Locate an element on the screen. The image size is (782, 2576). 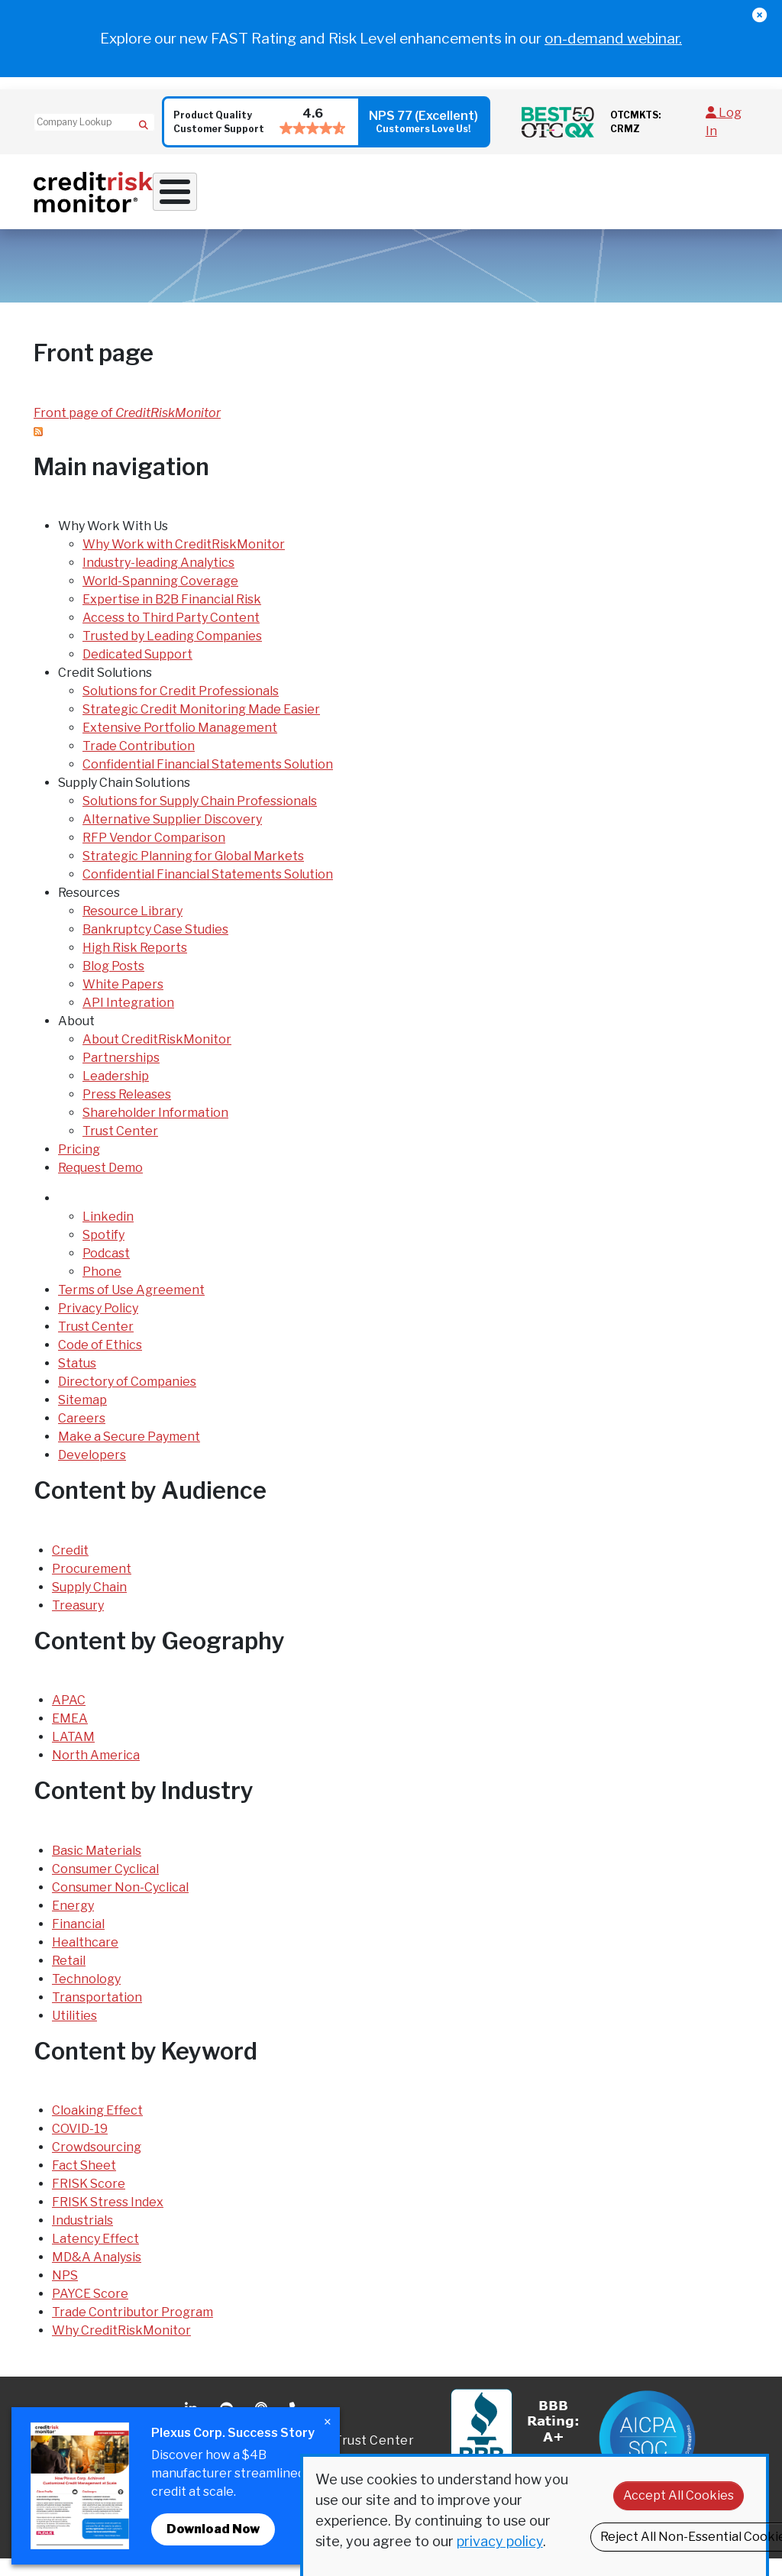
Code of Ethics is located at coordinates (100, 1362).